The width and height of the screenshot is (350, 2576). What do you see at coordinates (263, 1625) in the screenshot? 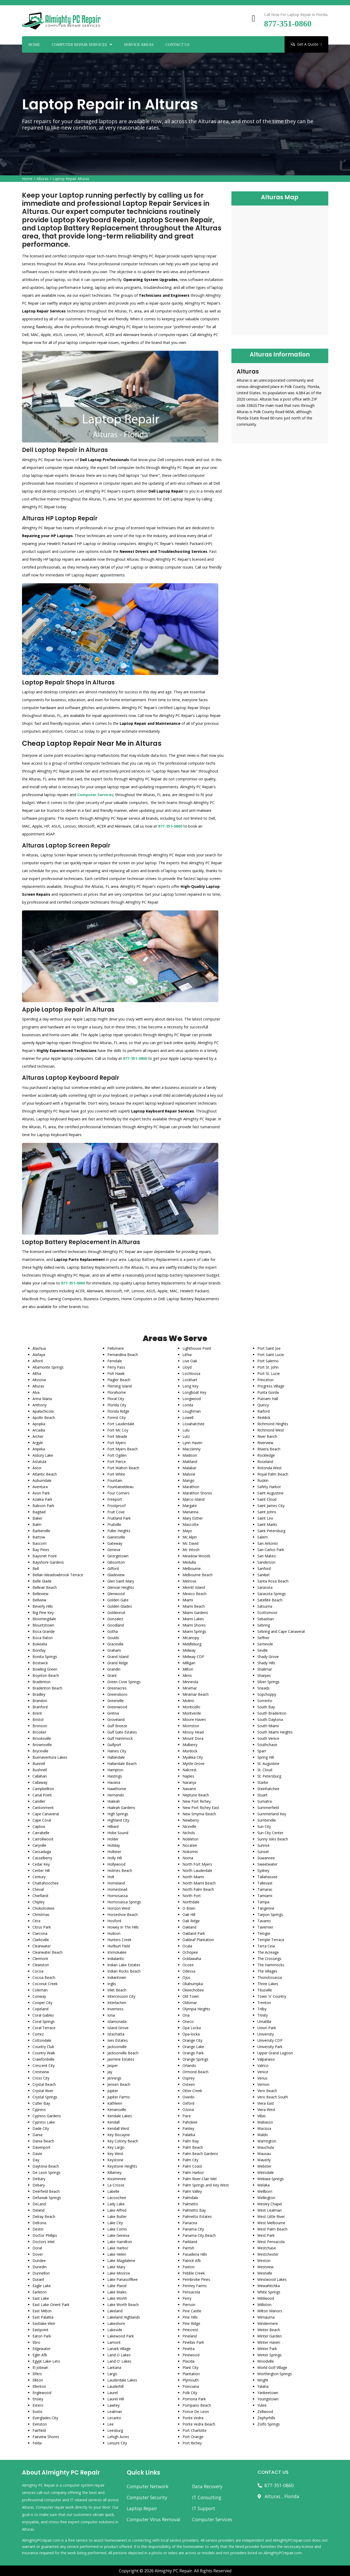
I see `Sebring` at bounding box center [263, 1625].